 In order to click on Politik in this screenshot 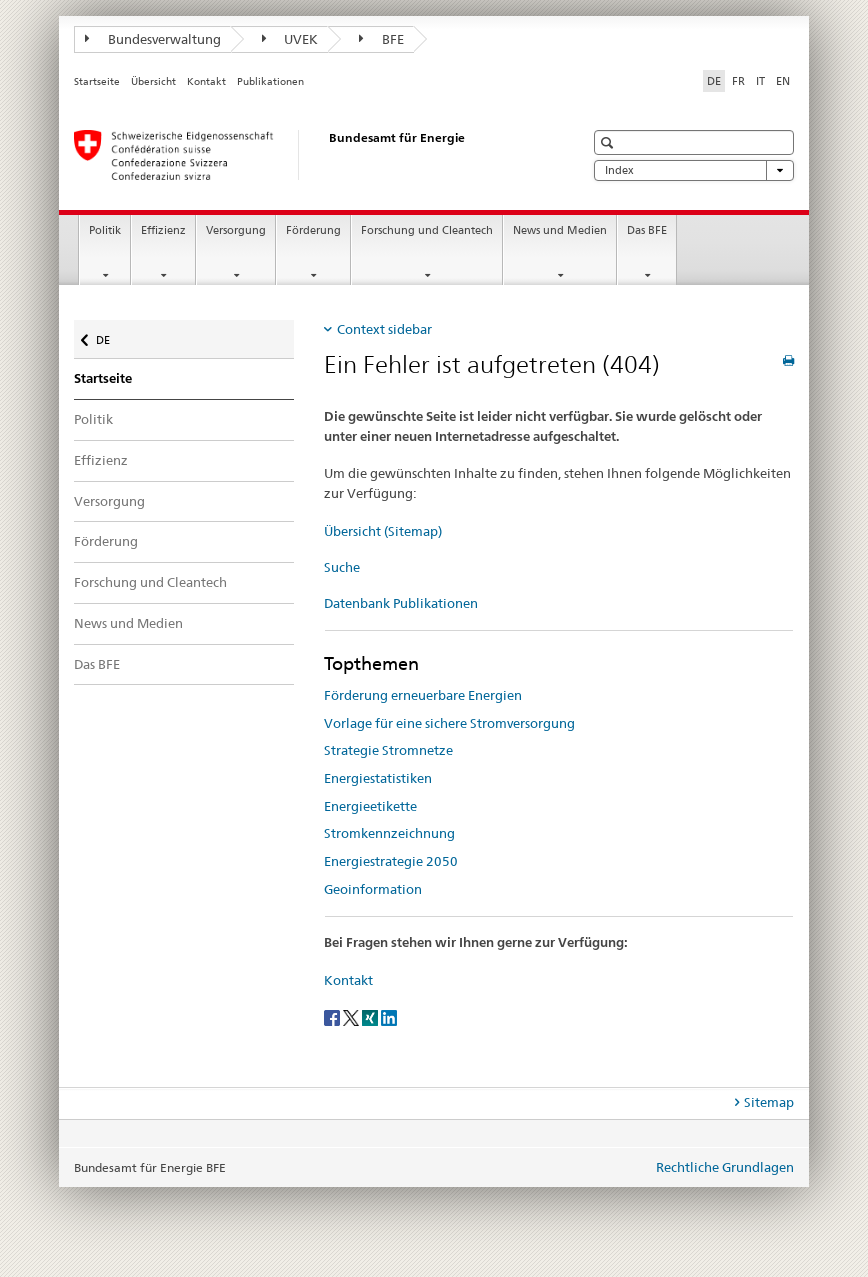, I will do `click(105, 230)`.